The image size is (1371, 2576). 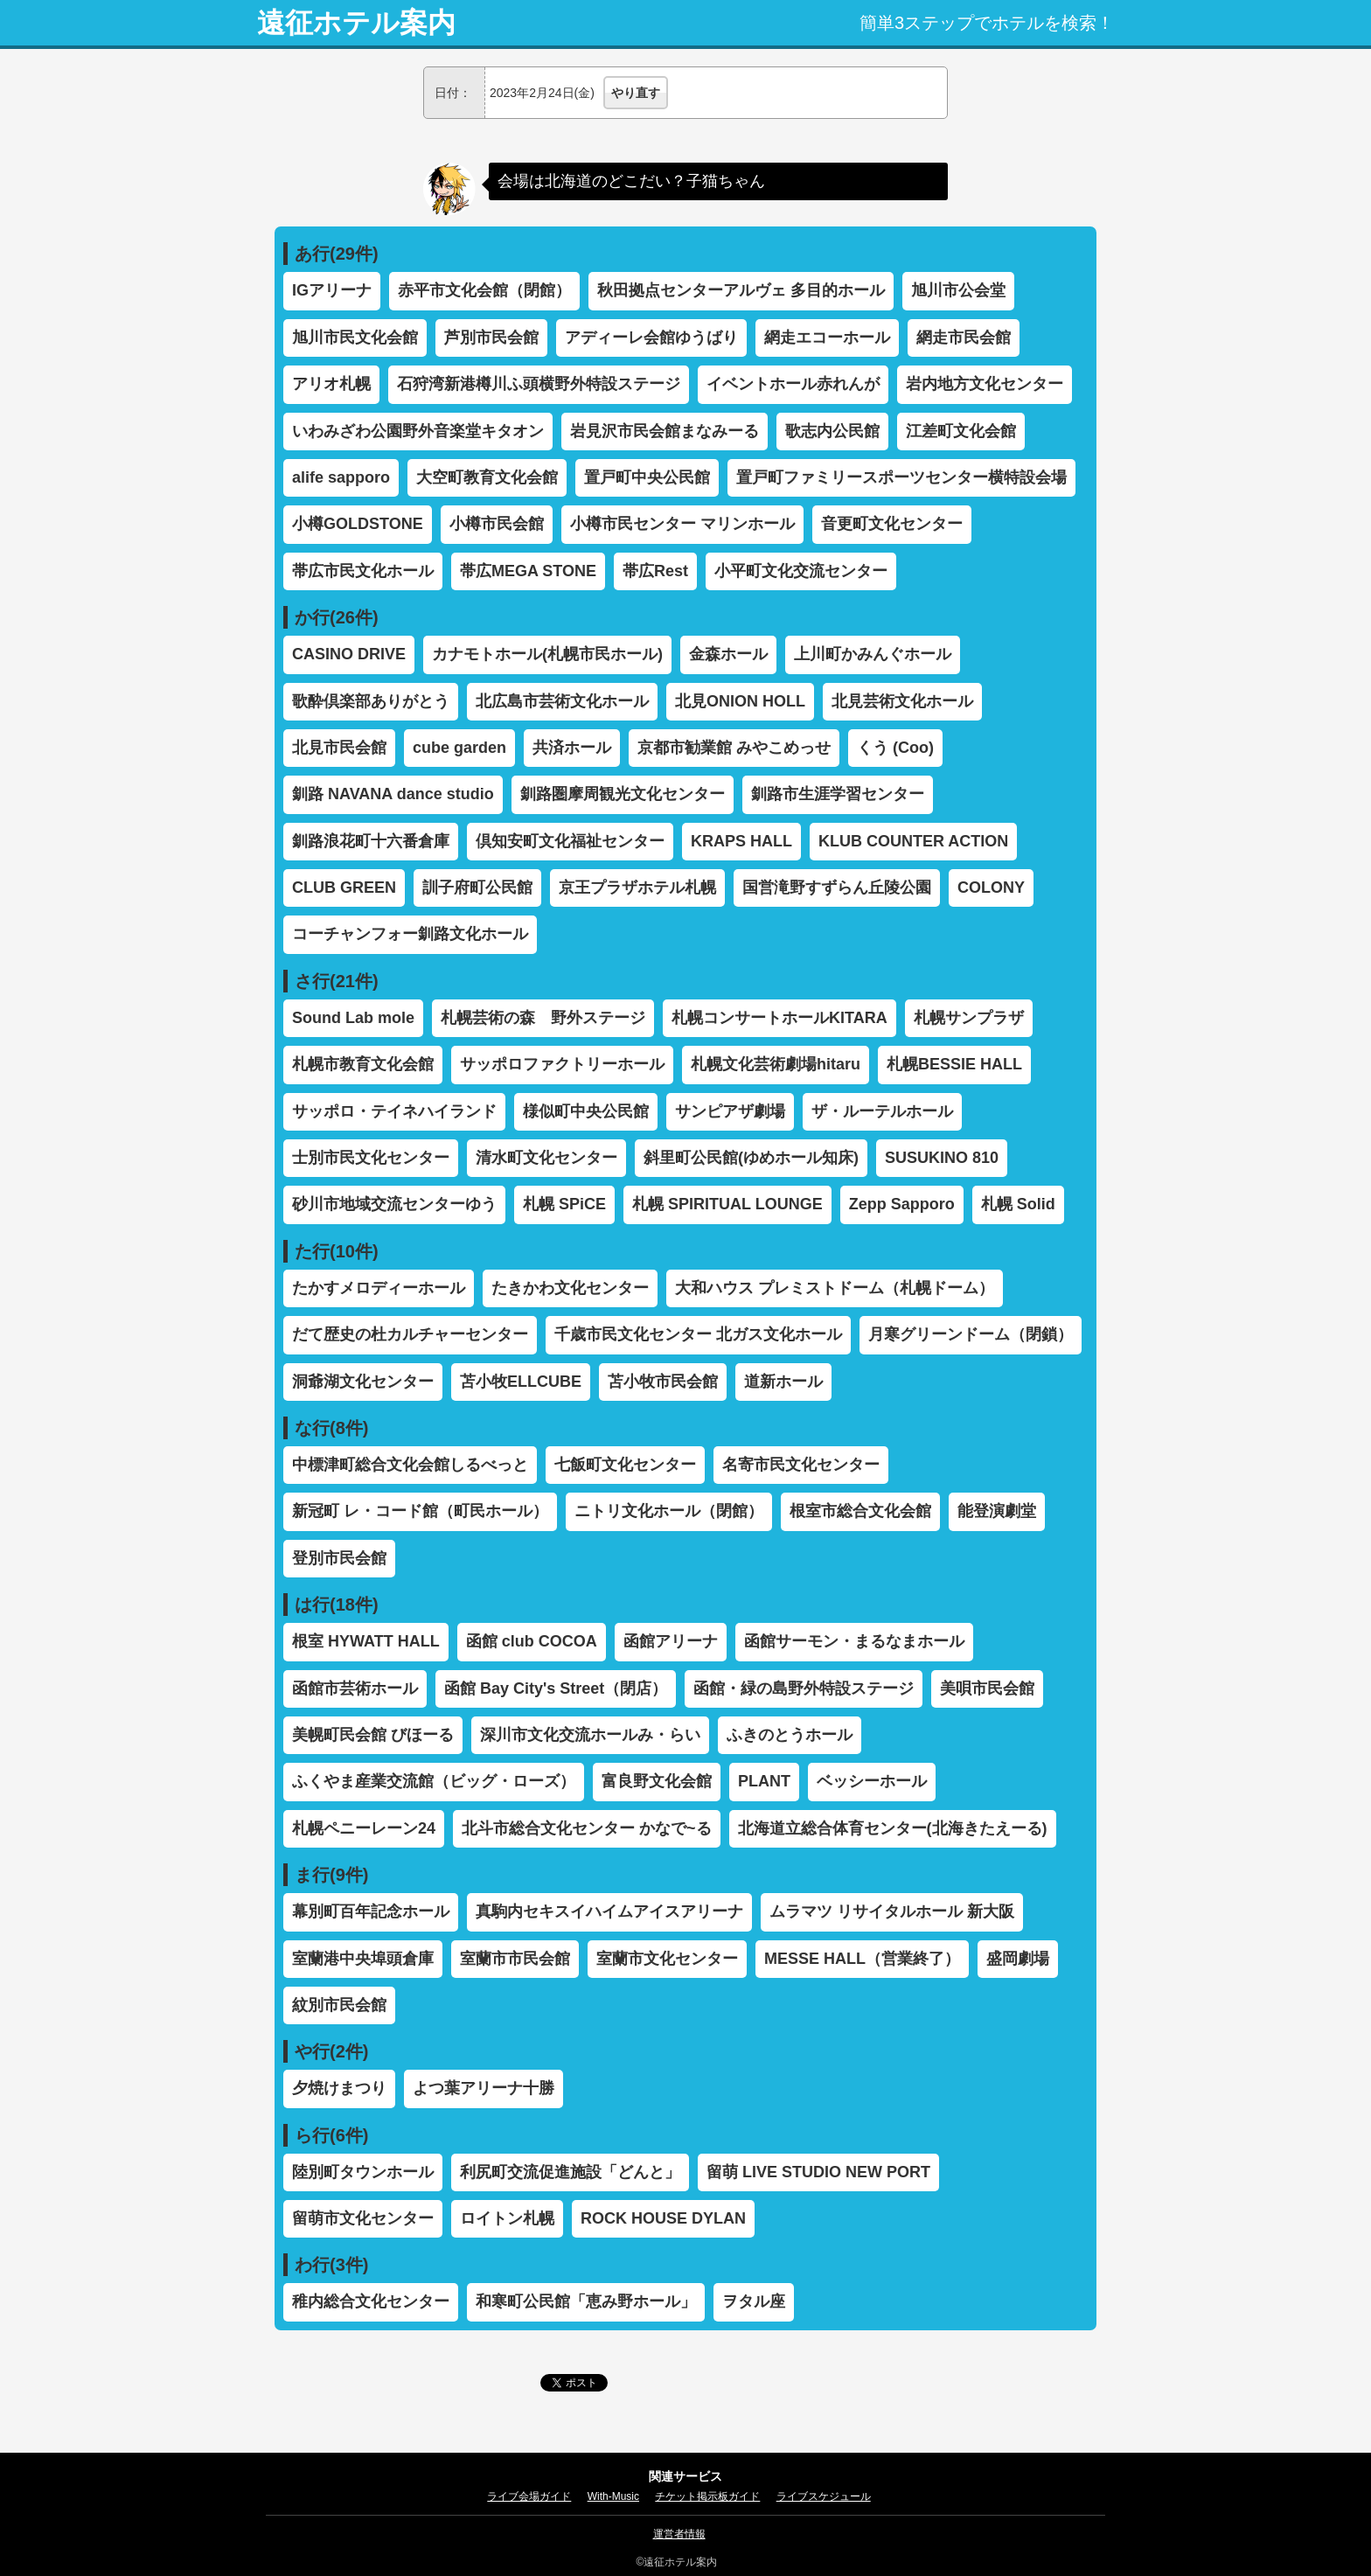 What do you see at coordinates (418, 431) in the screenshot?
I see `いわみざわ公園野外音楽堂キタオン` at bounding box center [418, 431].